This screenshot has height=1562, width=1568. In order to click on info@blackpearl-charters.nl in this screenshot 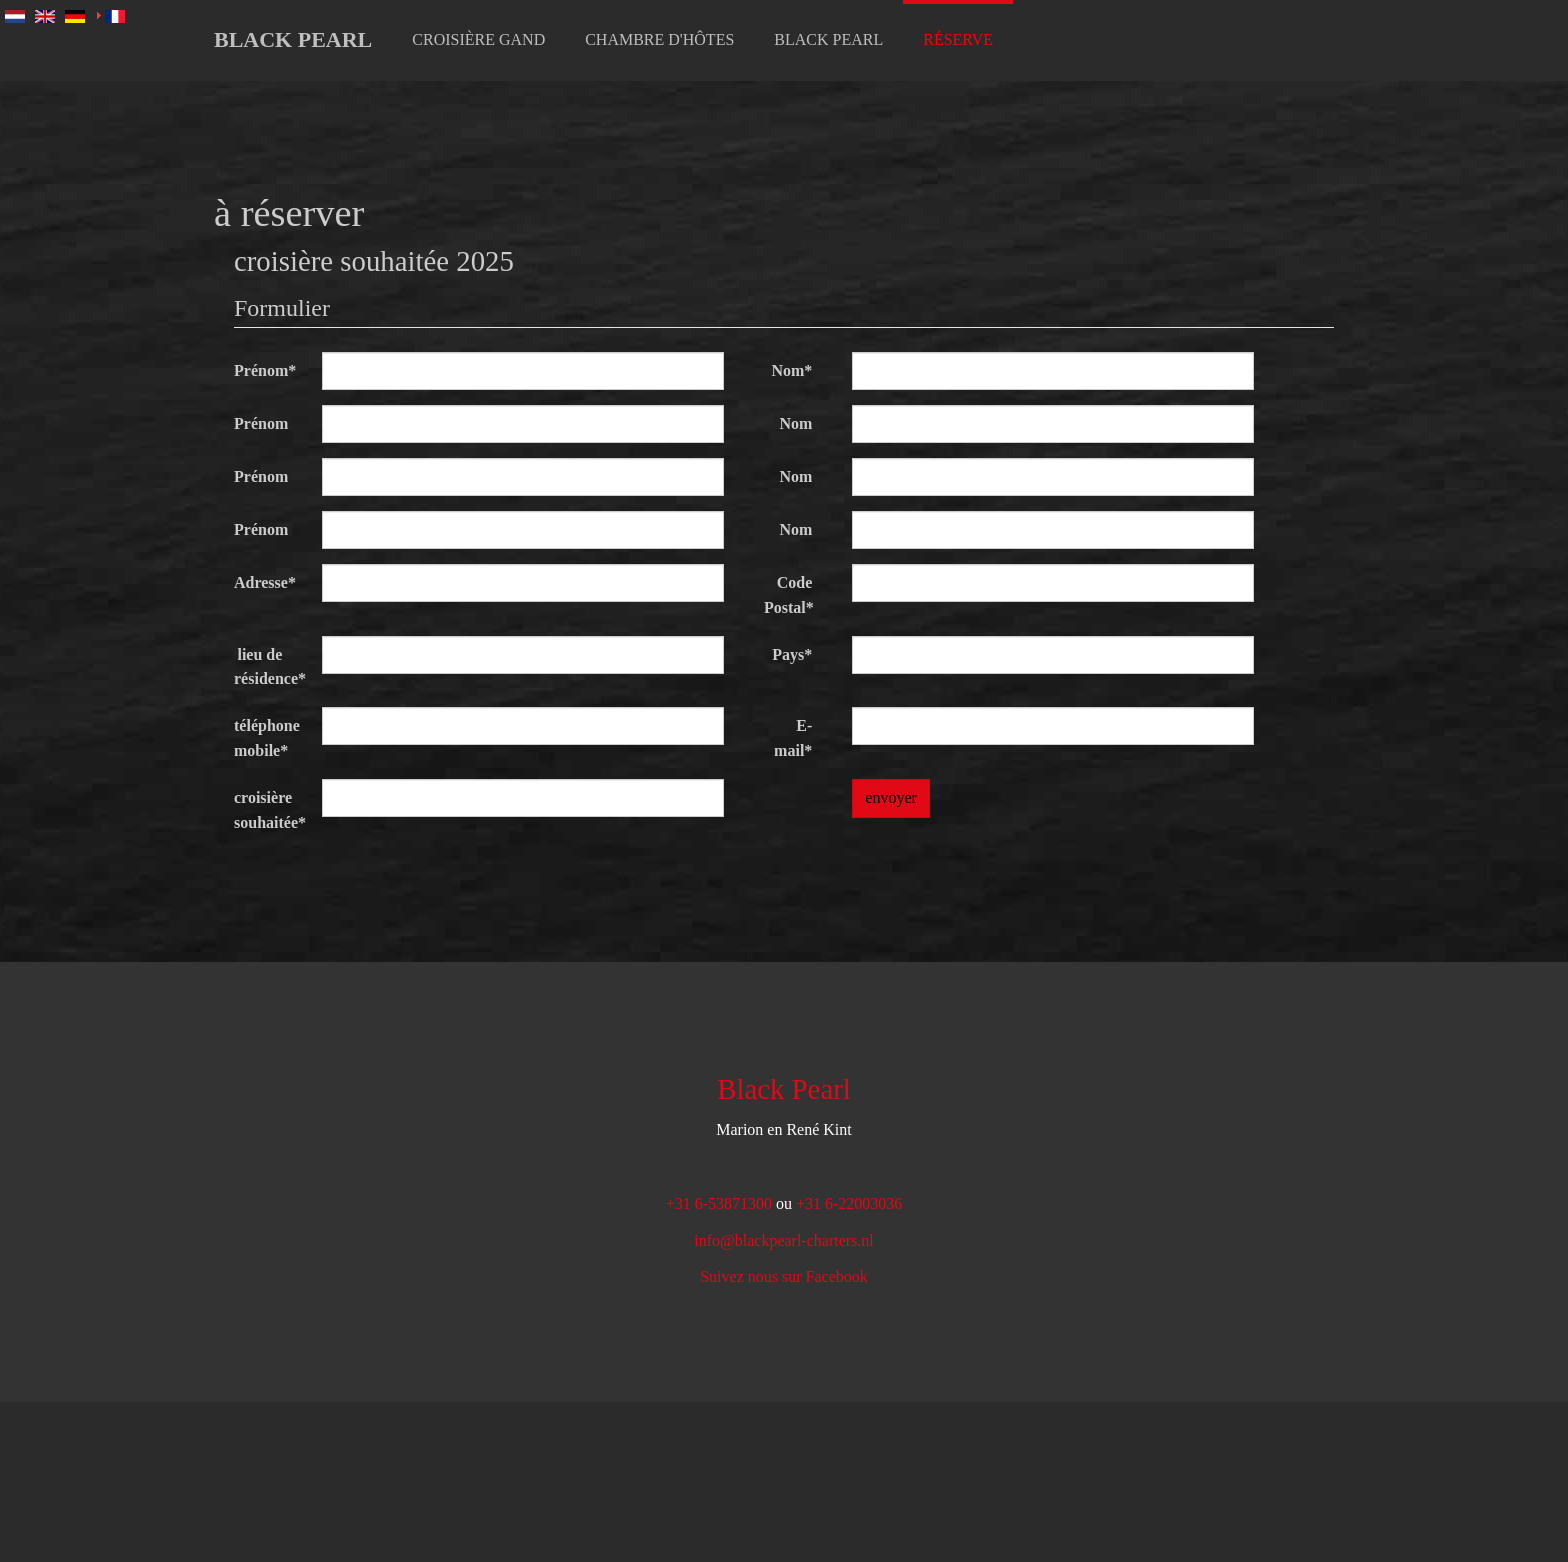, I will do `click(784, 1240)`.